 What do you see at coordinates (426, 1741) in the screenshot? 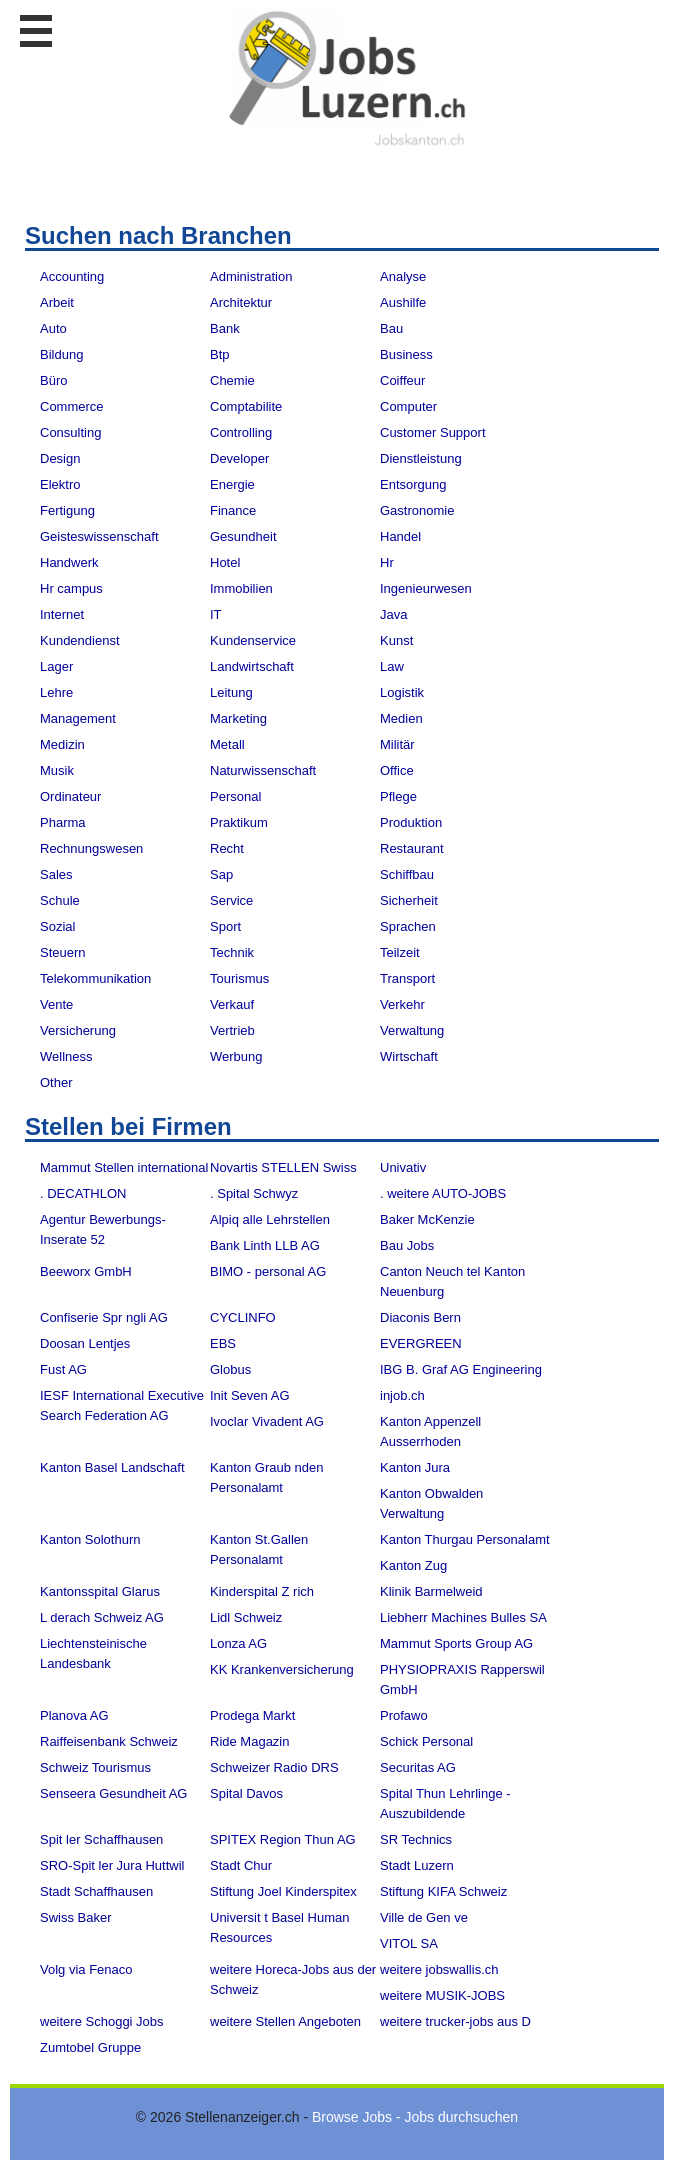
I see `Schick Personal` at bounding box center [426, 1741].